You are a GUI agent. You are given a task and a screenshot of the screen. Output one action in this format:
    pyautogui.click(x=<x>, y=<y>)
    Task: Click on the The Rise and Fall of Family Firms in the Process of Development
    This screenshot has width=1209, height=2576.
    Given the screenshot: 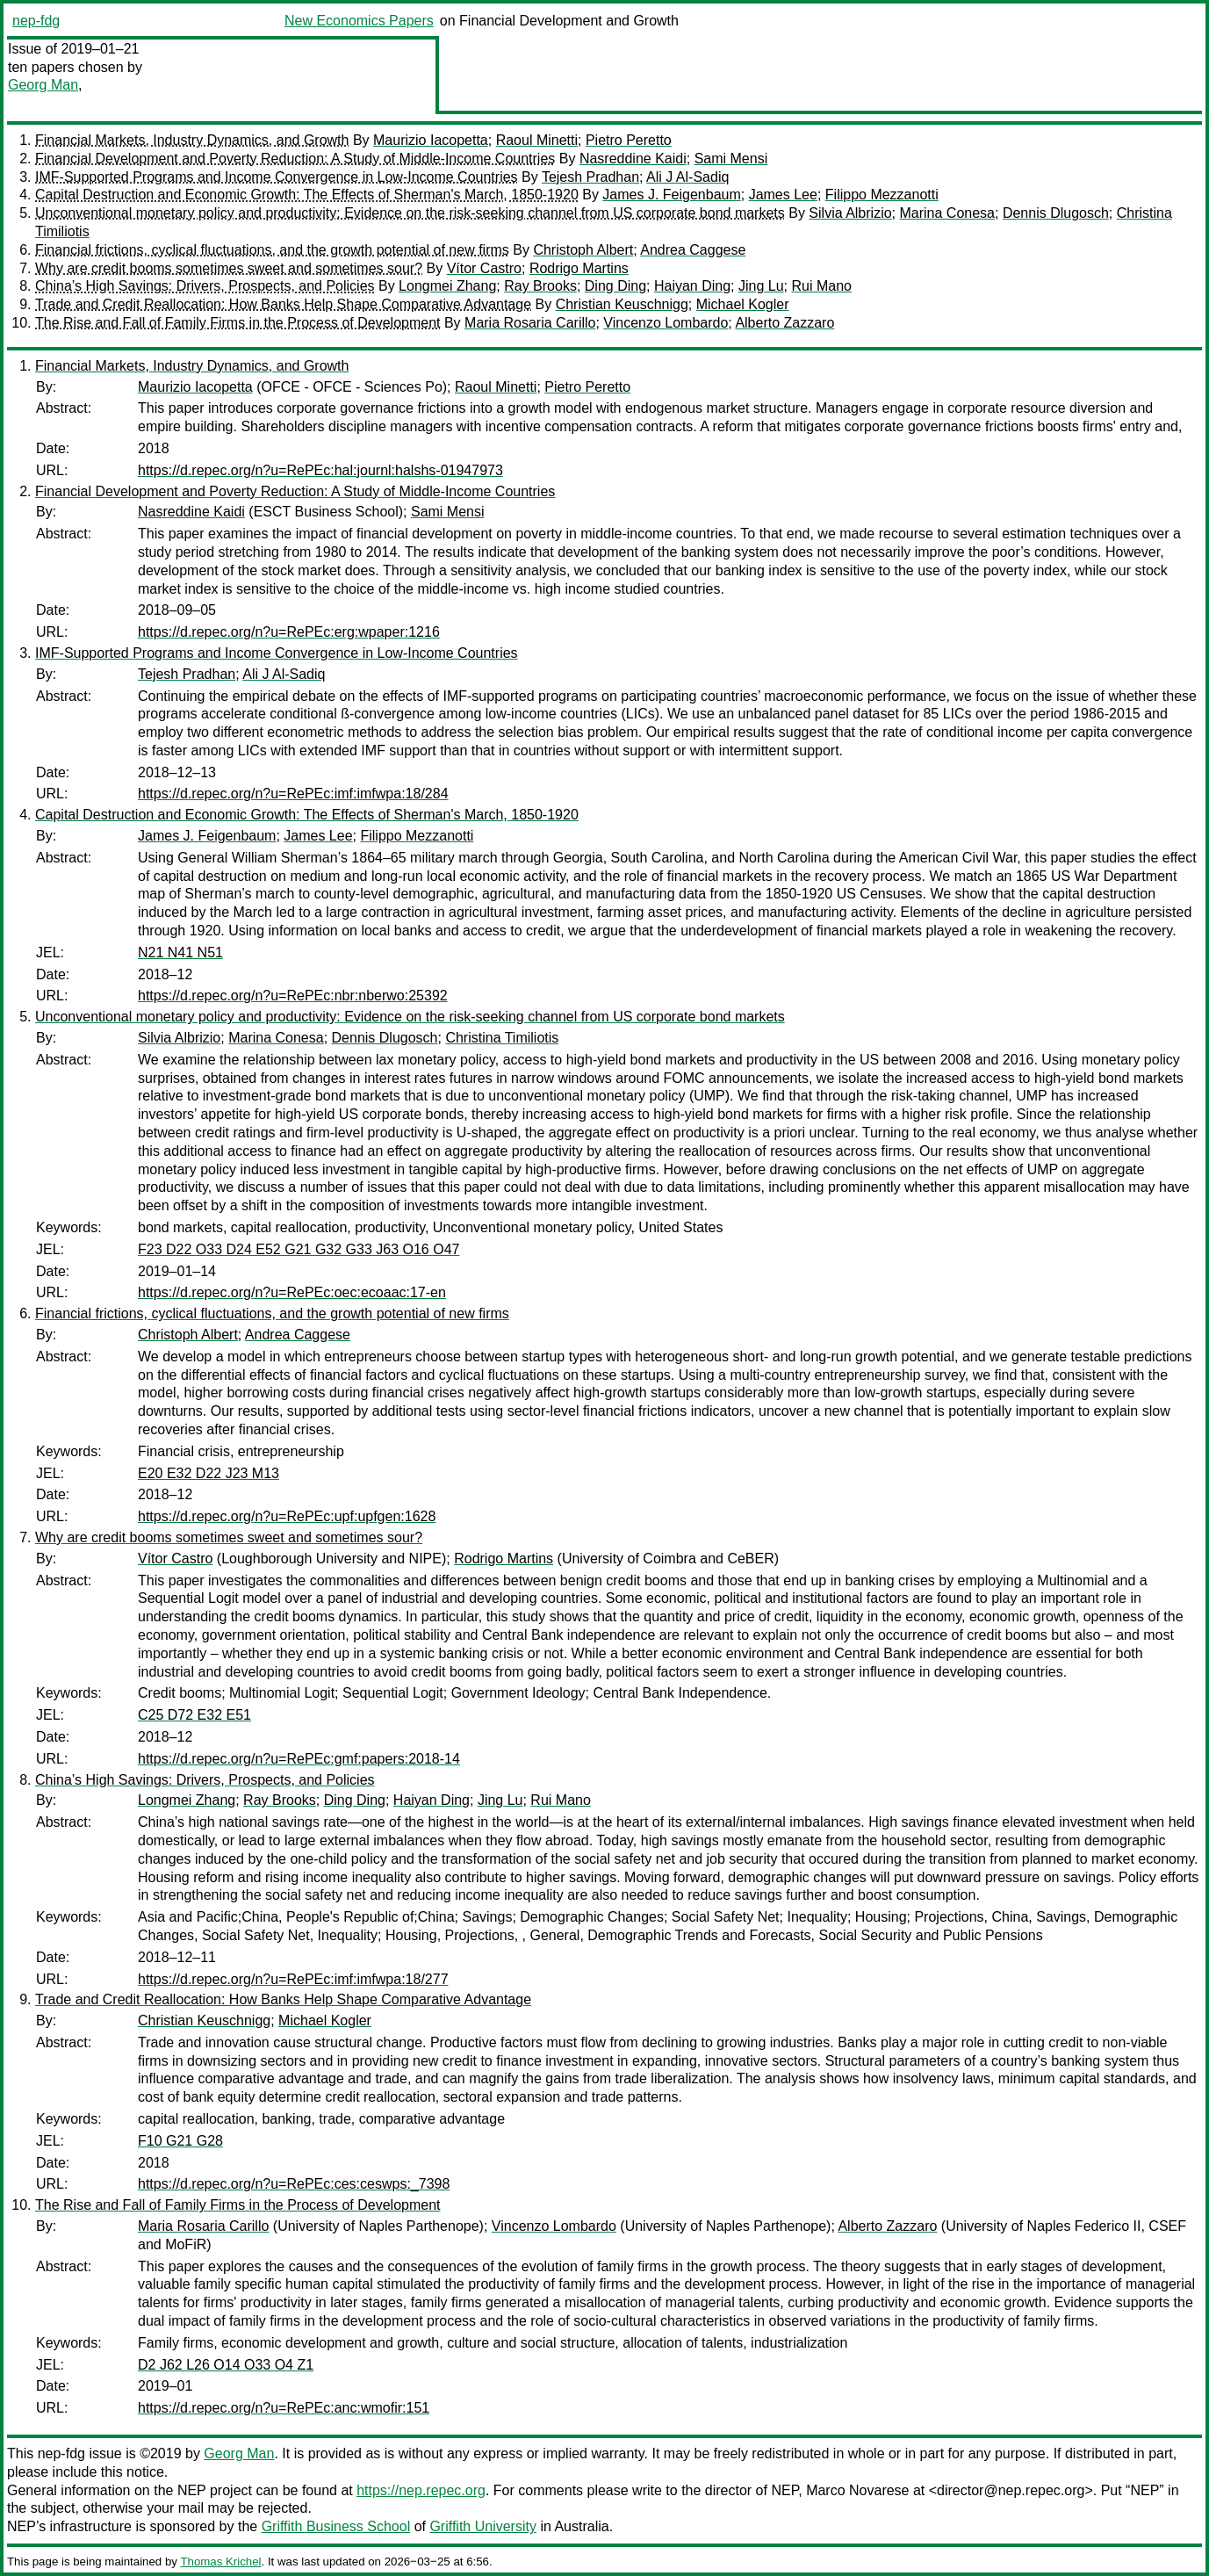 What is the action you would take?
    pyautogui.click(x=238, y=322)
    